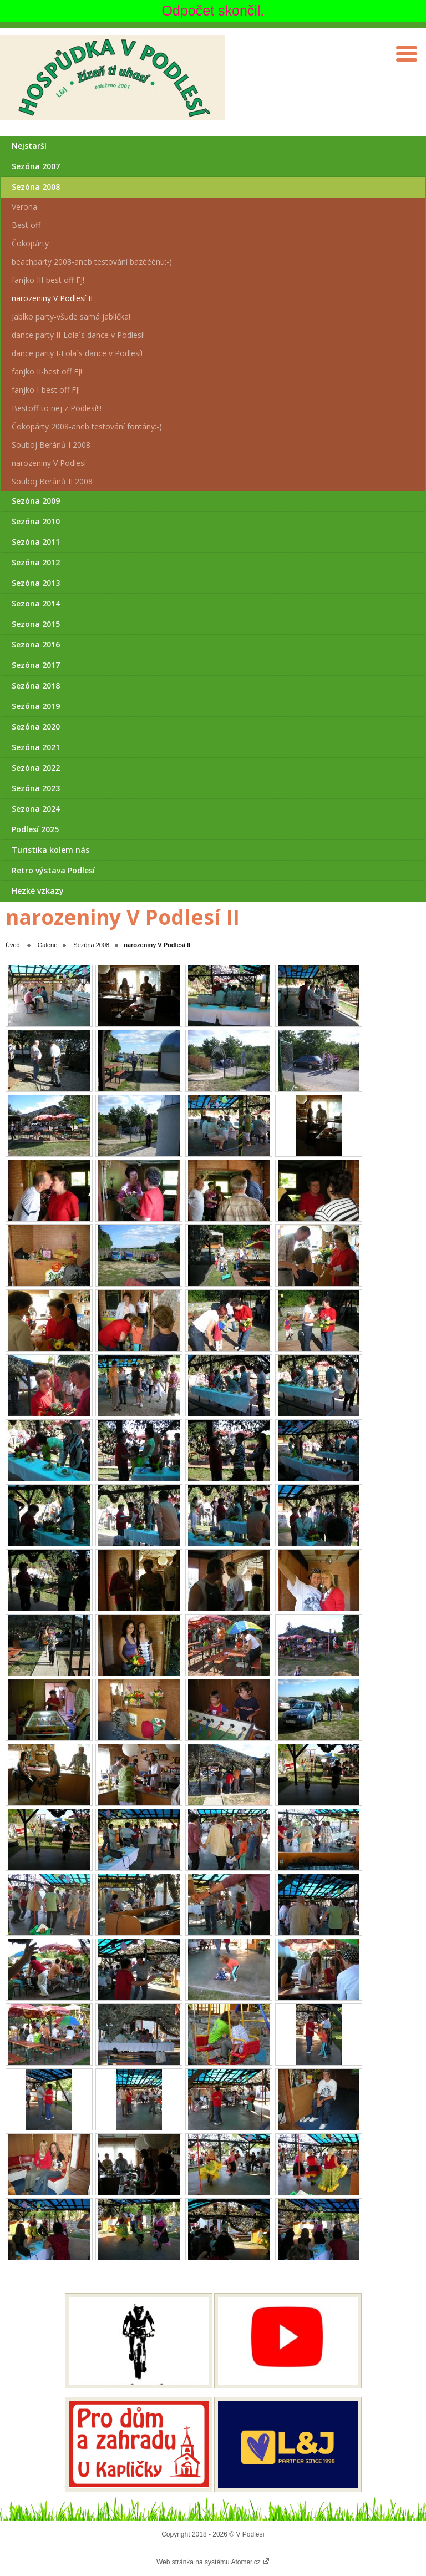  I want to click on Galerie, so click(47, 945).